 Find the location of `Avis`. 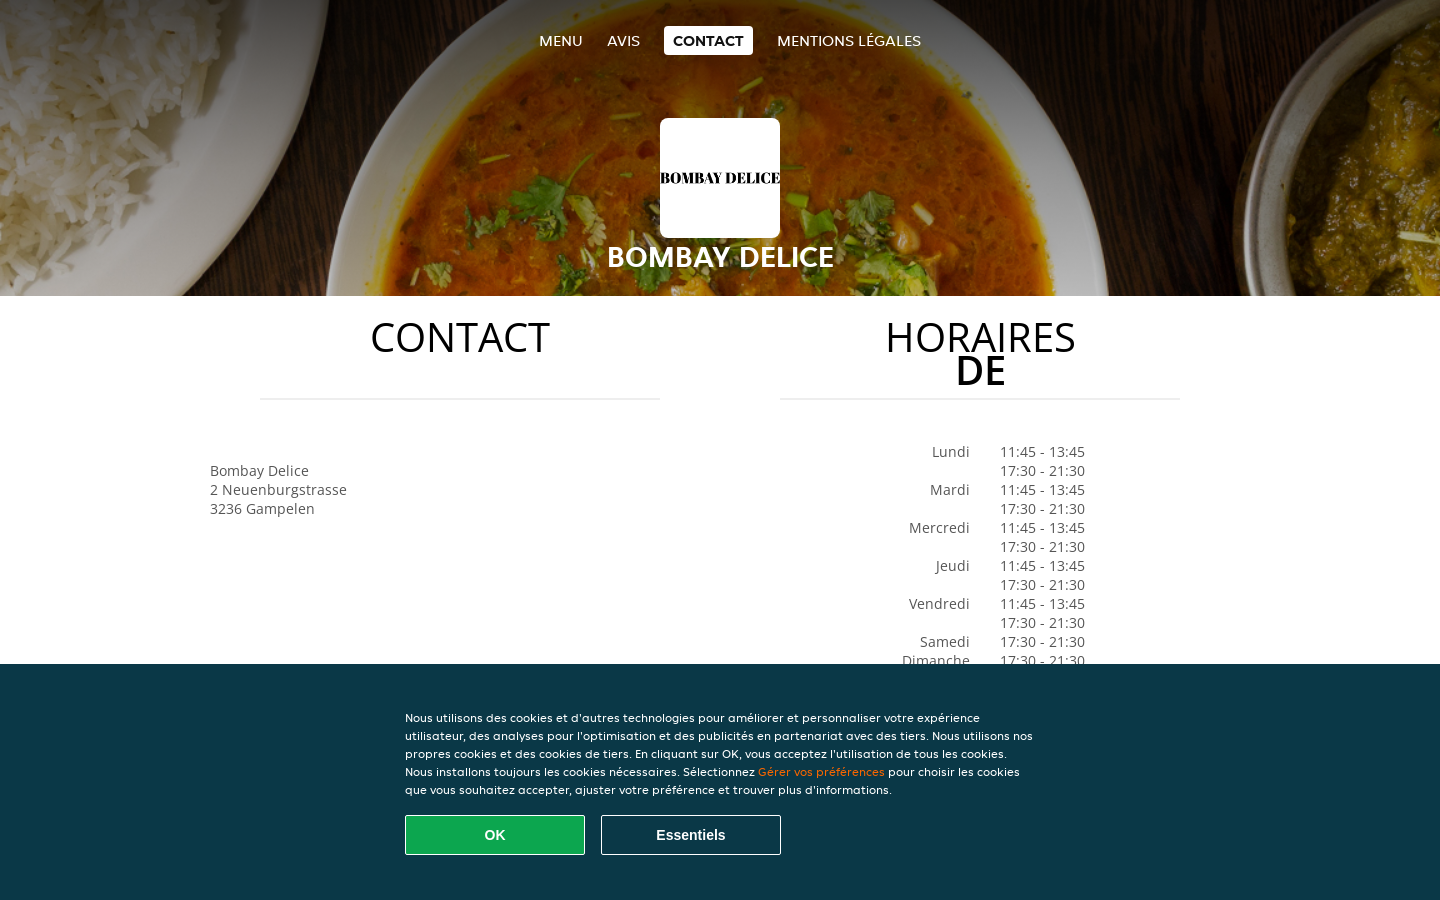

Avis is located at coordinates (623, 40).